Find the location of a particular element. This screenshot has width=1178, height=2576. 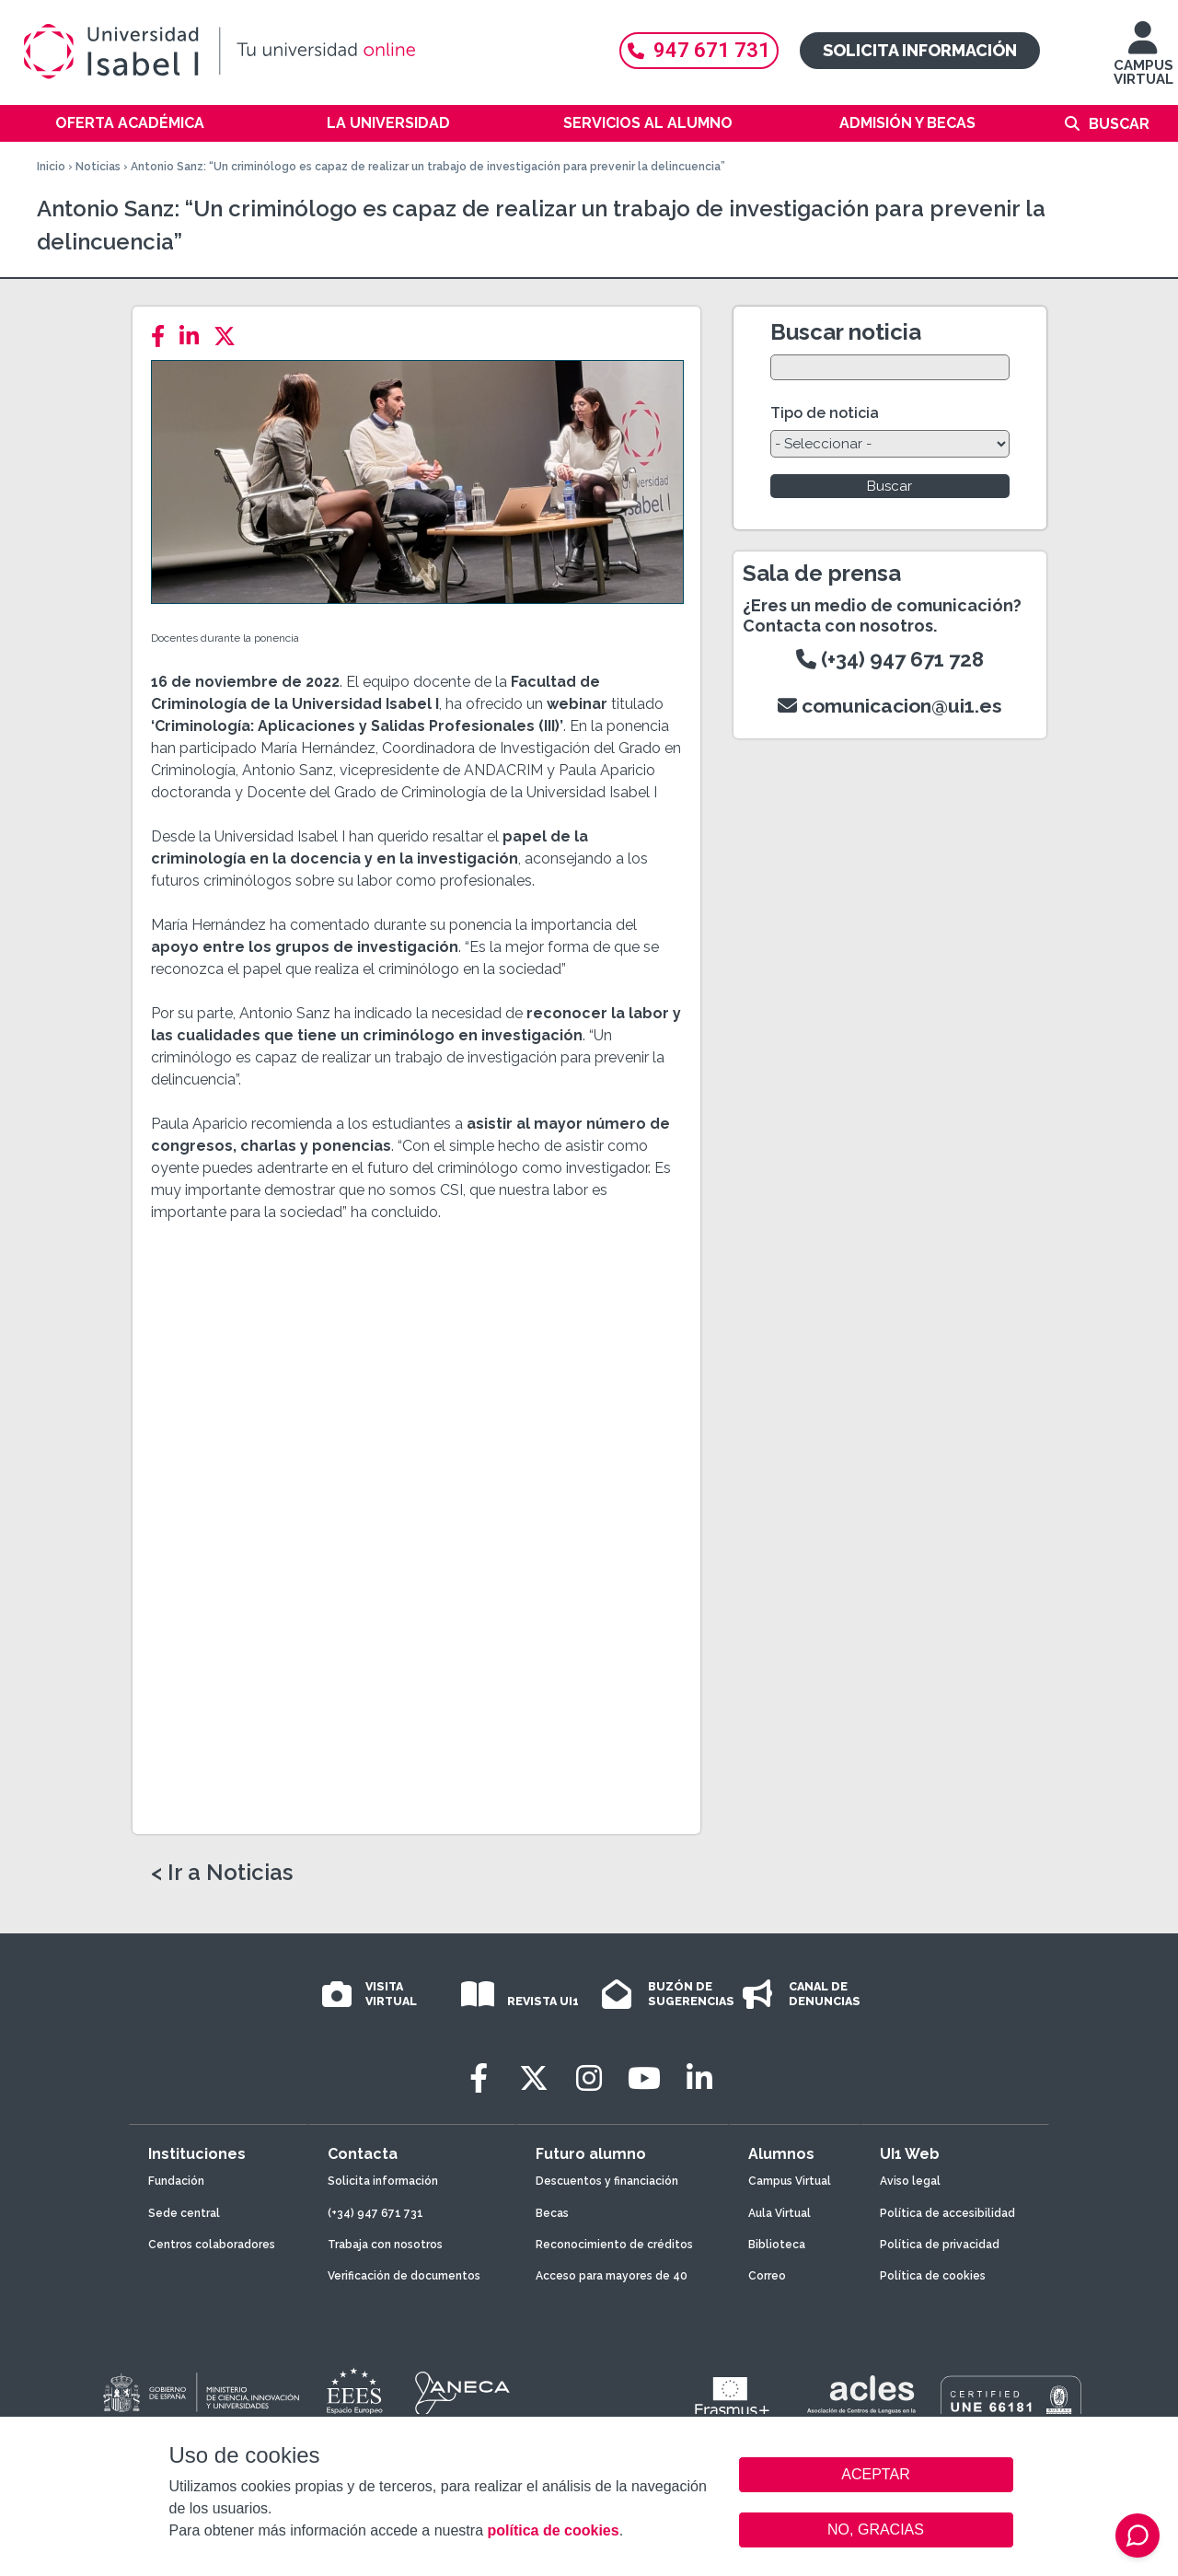

Política de cookies is located at coordinates (933, 2275).